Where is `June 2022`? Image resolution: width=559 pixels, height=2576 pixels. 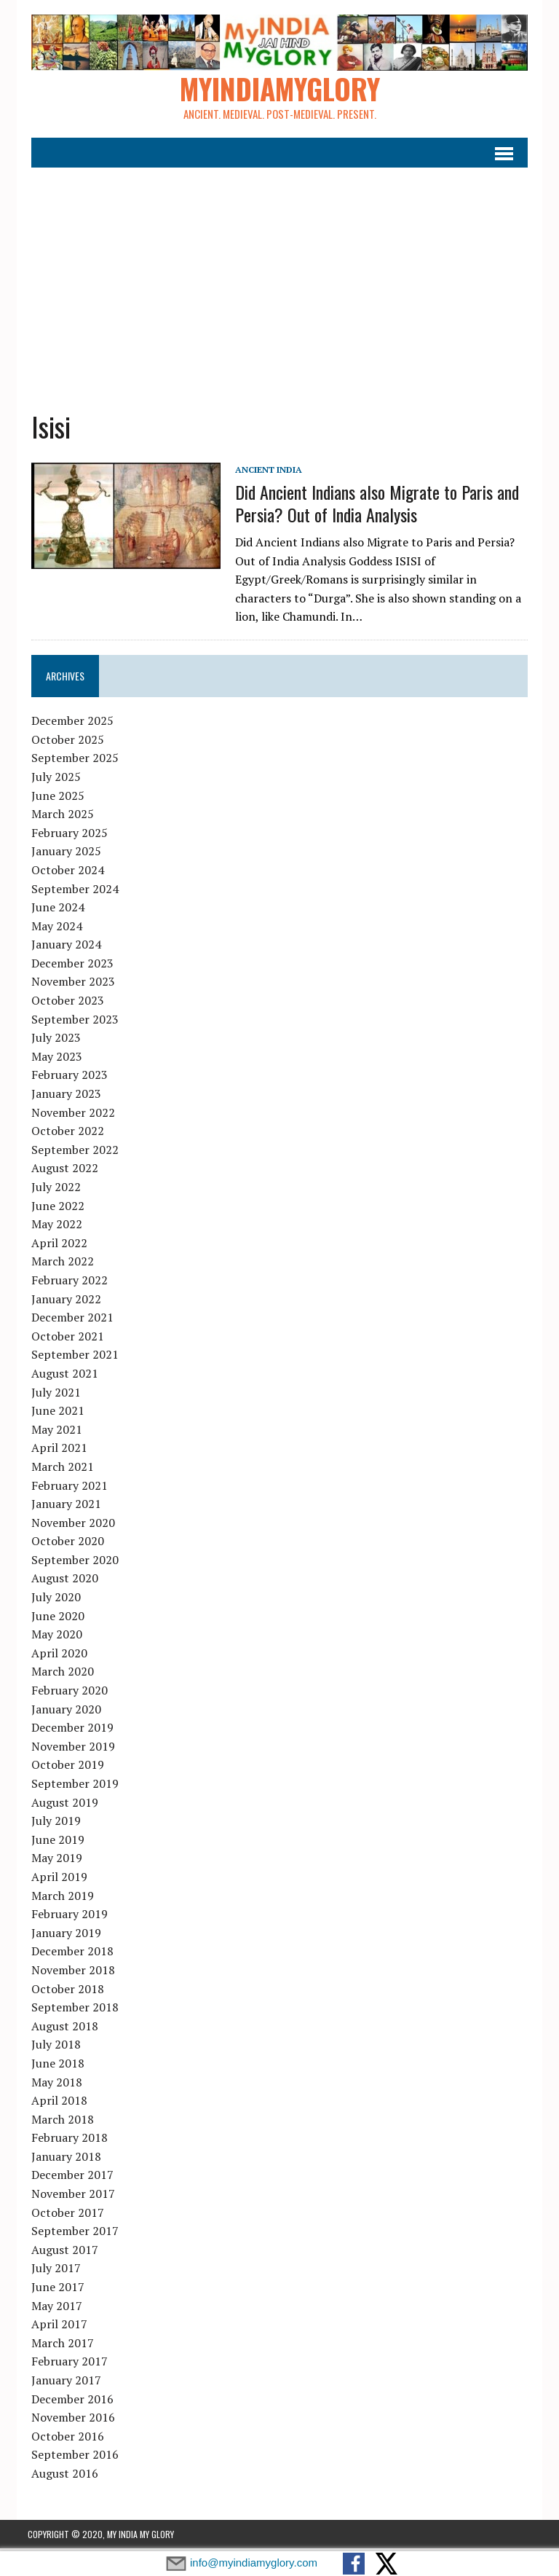
June 2022 is located at coordinates (54, 1209).